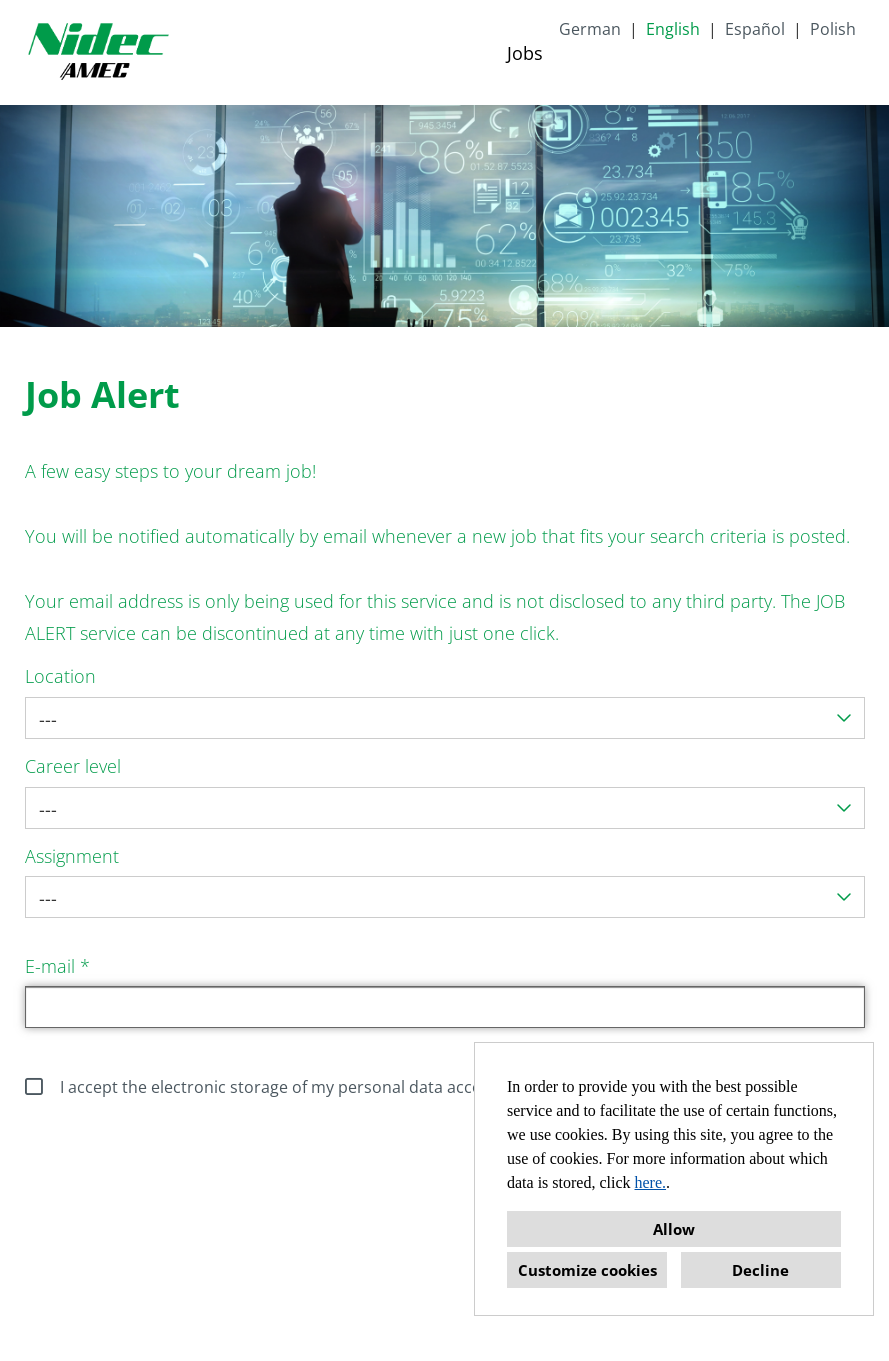  I want to click on here., so click(651, 1182).